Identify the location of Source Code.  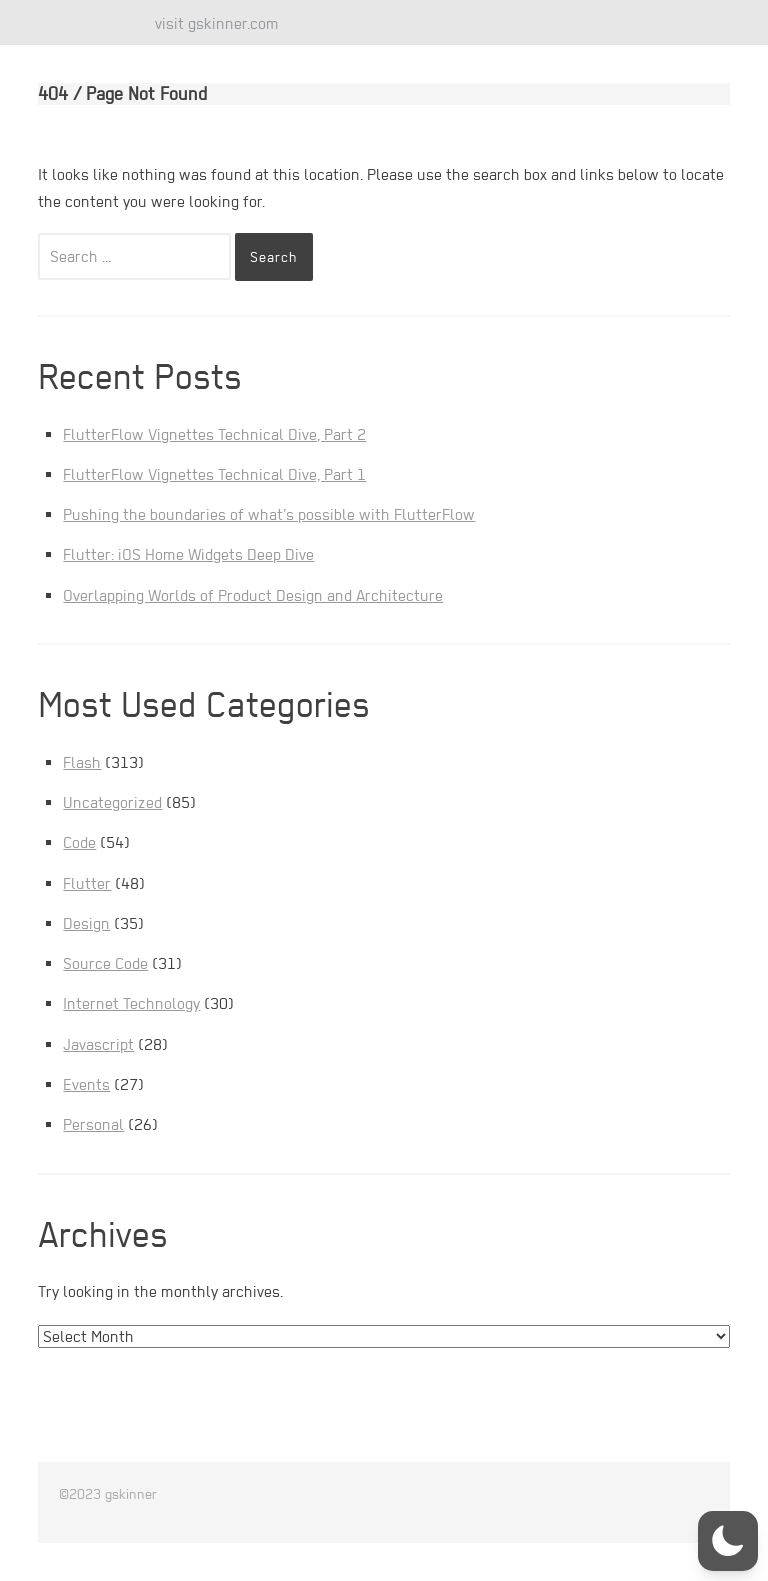
(105, 963).